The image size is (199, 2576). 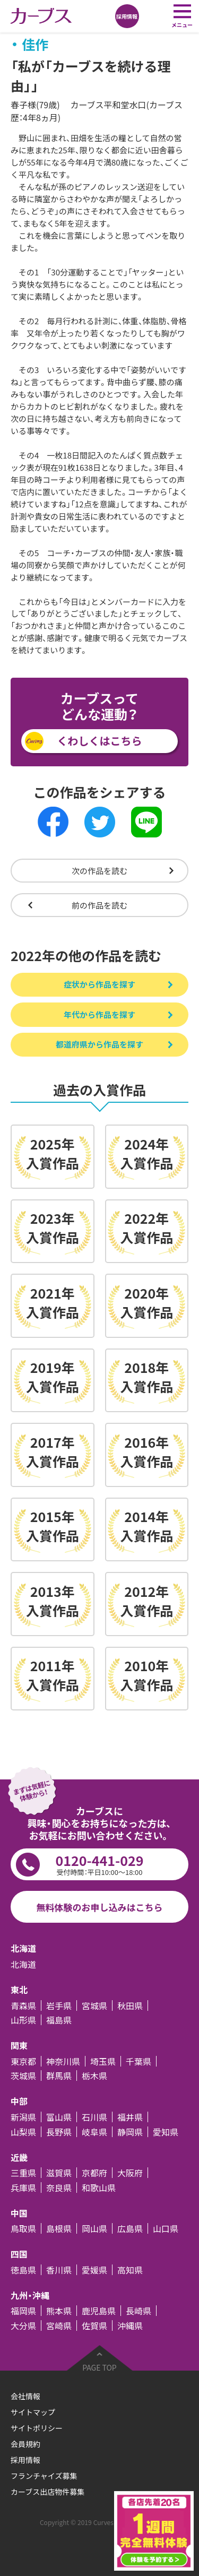 I want to click on 三重県, so click(x=23, y=2172).